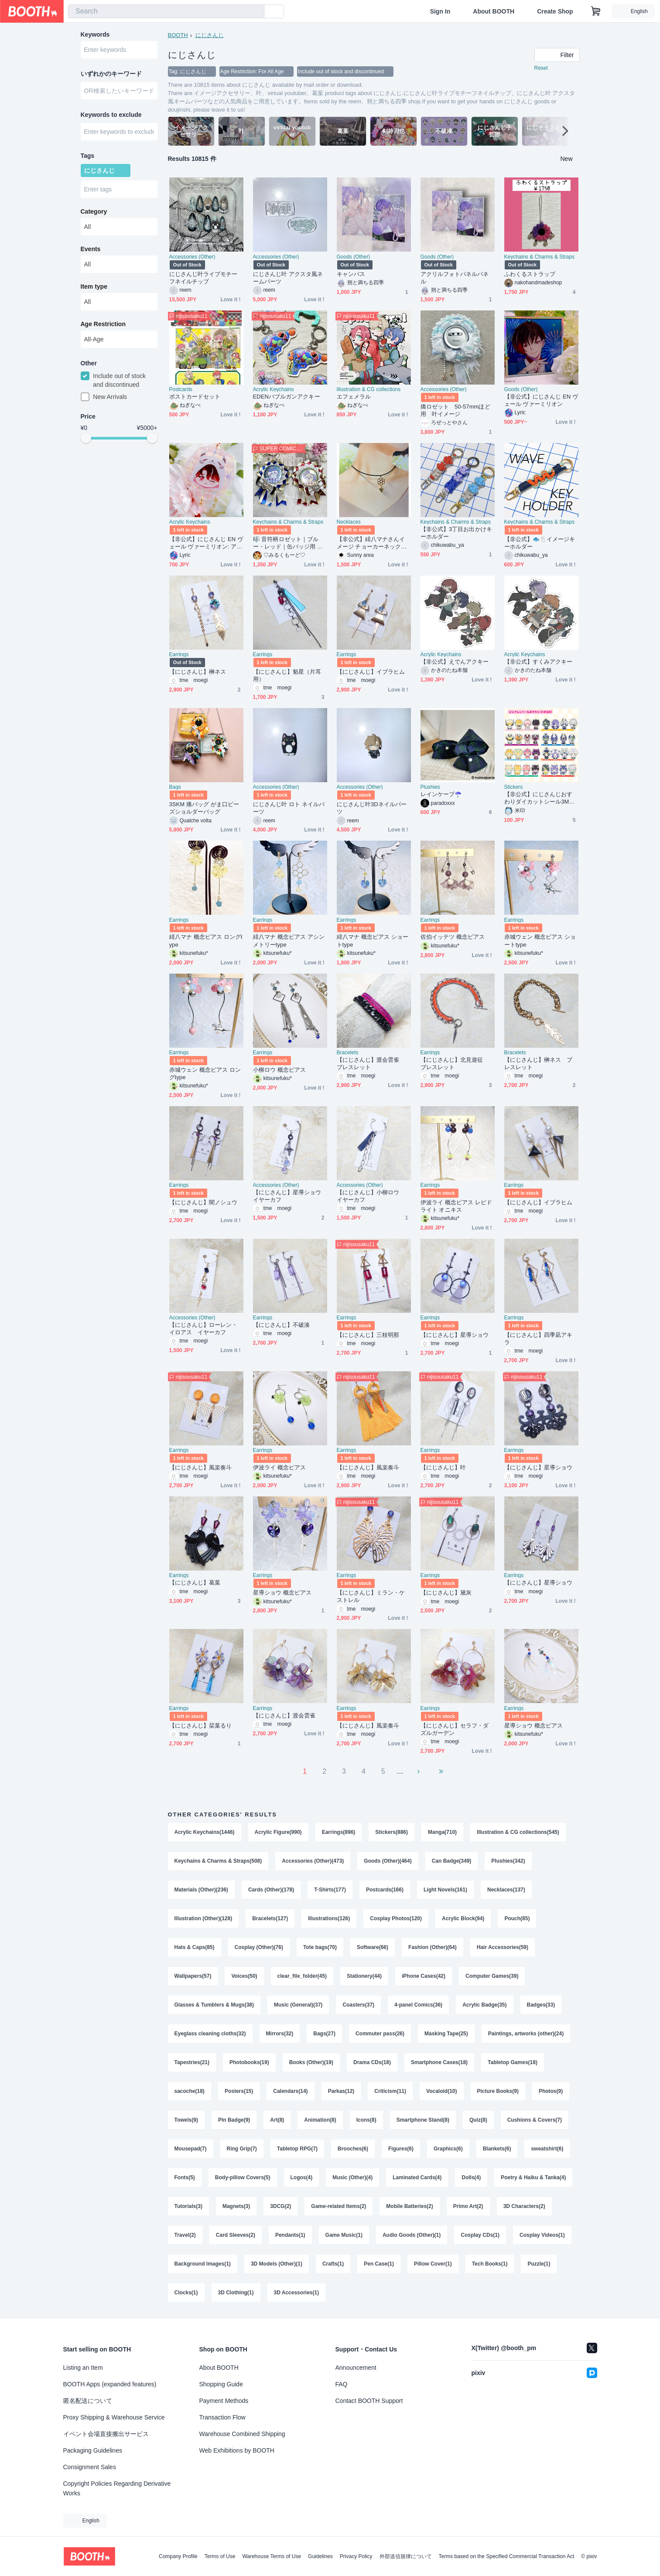 This screenshot has width=660, height=2576. Describe the element at coordinates (289, 940) in the screenshot. I see `緋八マナ 概念ピアス アシンメトリーtype` at that location.